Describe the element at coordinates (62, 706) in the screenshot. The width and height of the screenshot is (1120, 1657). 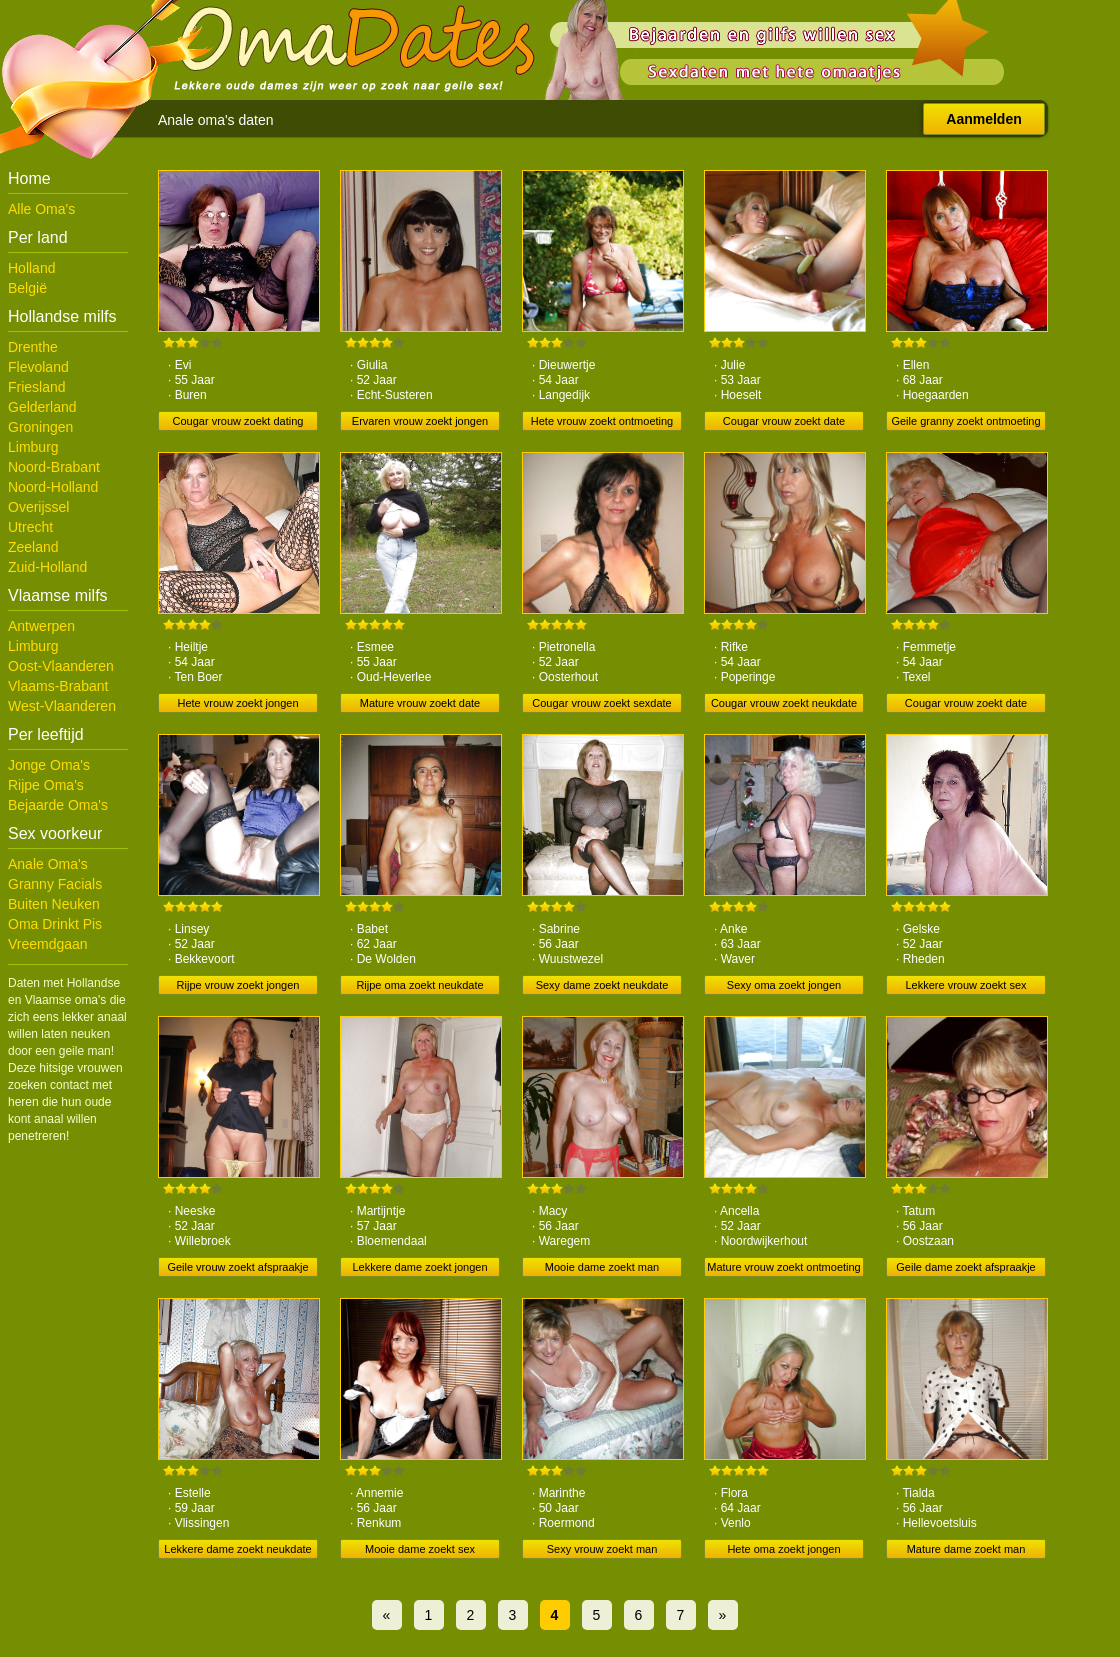
I see `West-Vlaanderen` at that location.